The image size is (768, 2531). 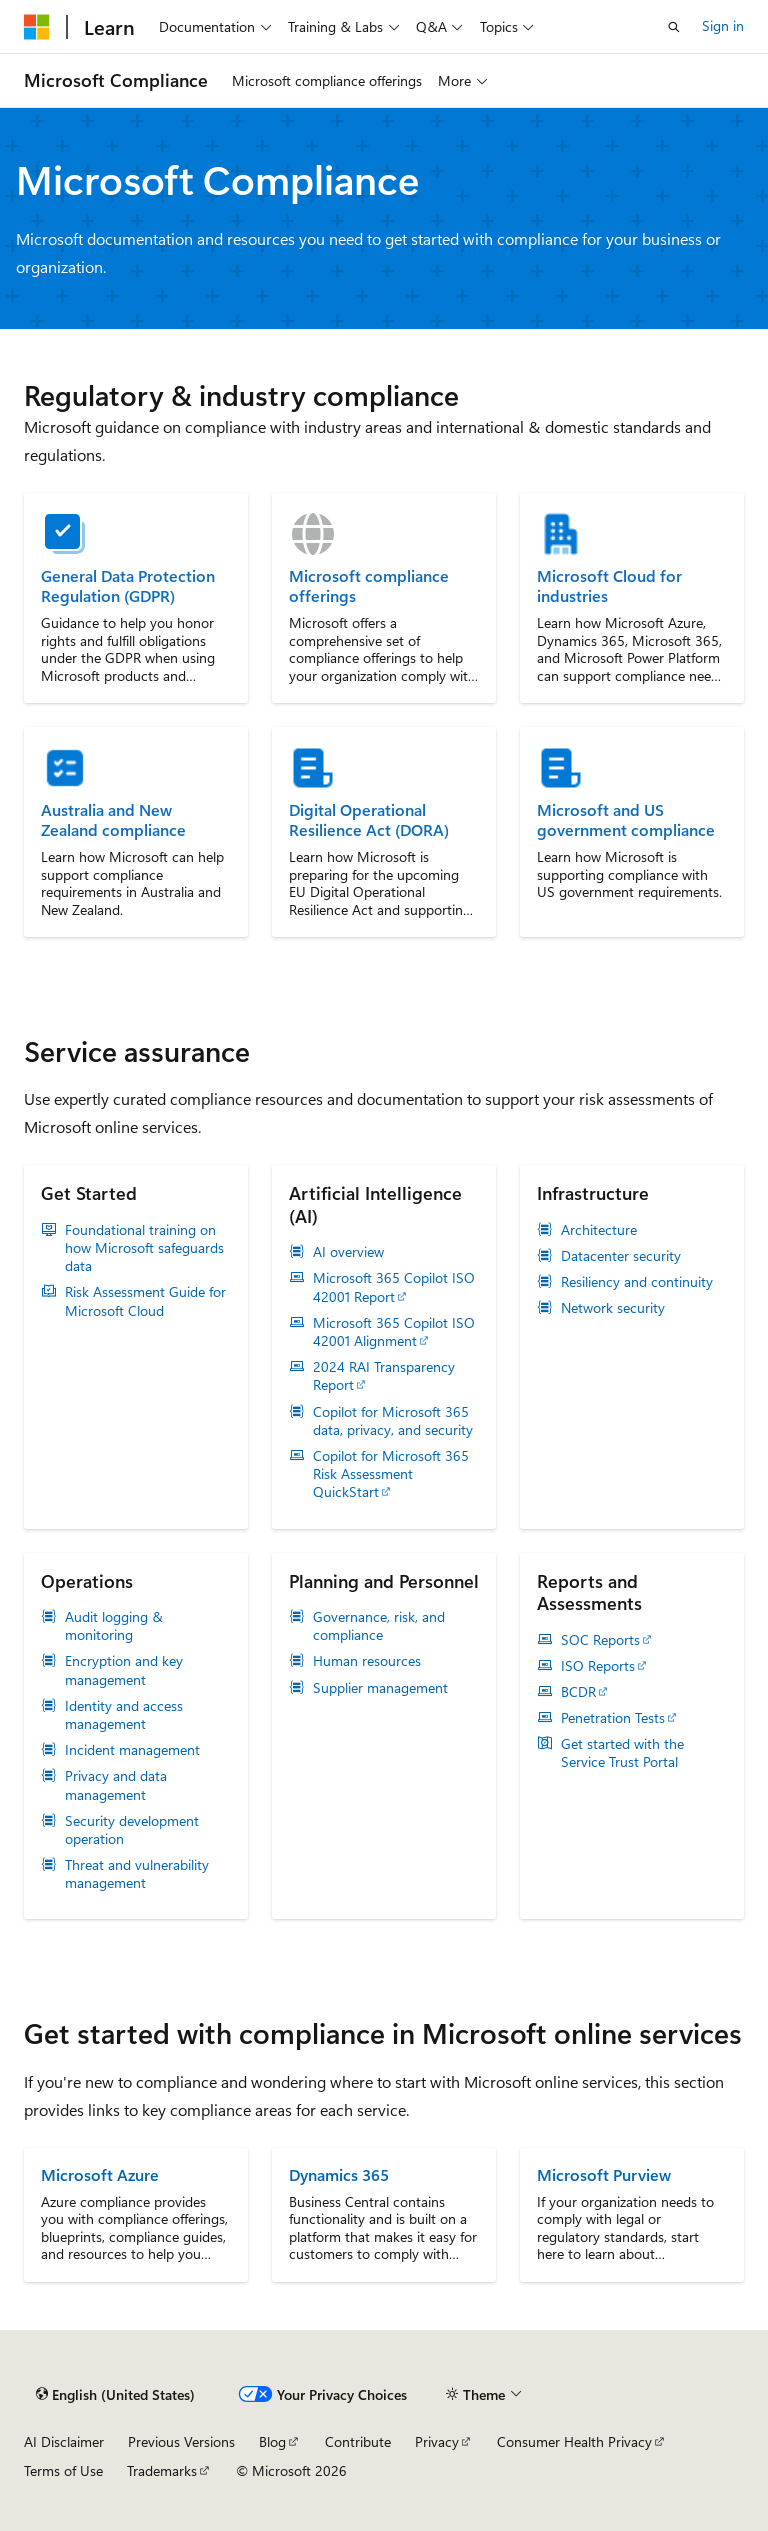 What do you see at coordinates (113, 820) in the screenshot?
I see `Australia and New Zealand compliance` at bounding box center [113, 820].